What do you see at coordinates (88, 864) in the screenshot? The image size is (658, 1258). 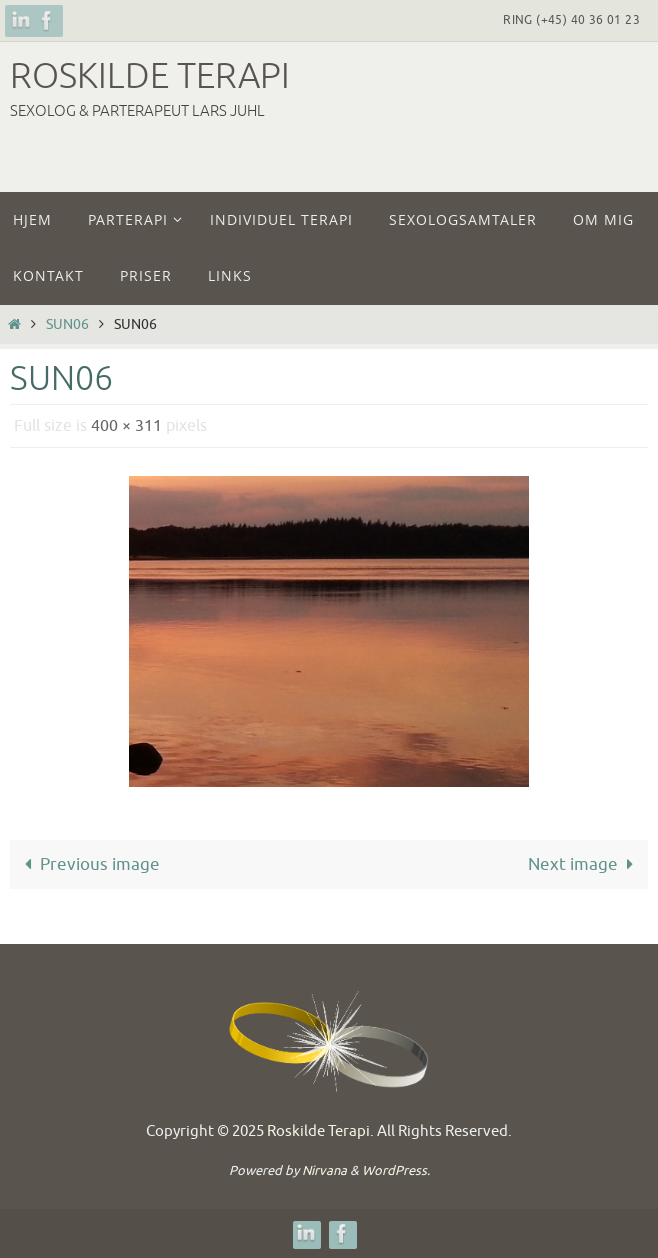 I see `Previous image` at bounding box center [88, 864].